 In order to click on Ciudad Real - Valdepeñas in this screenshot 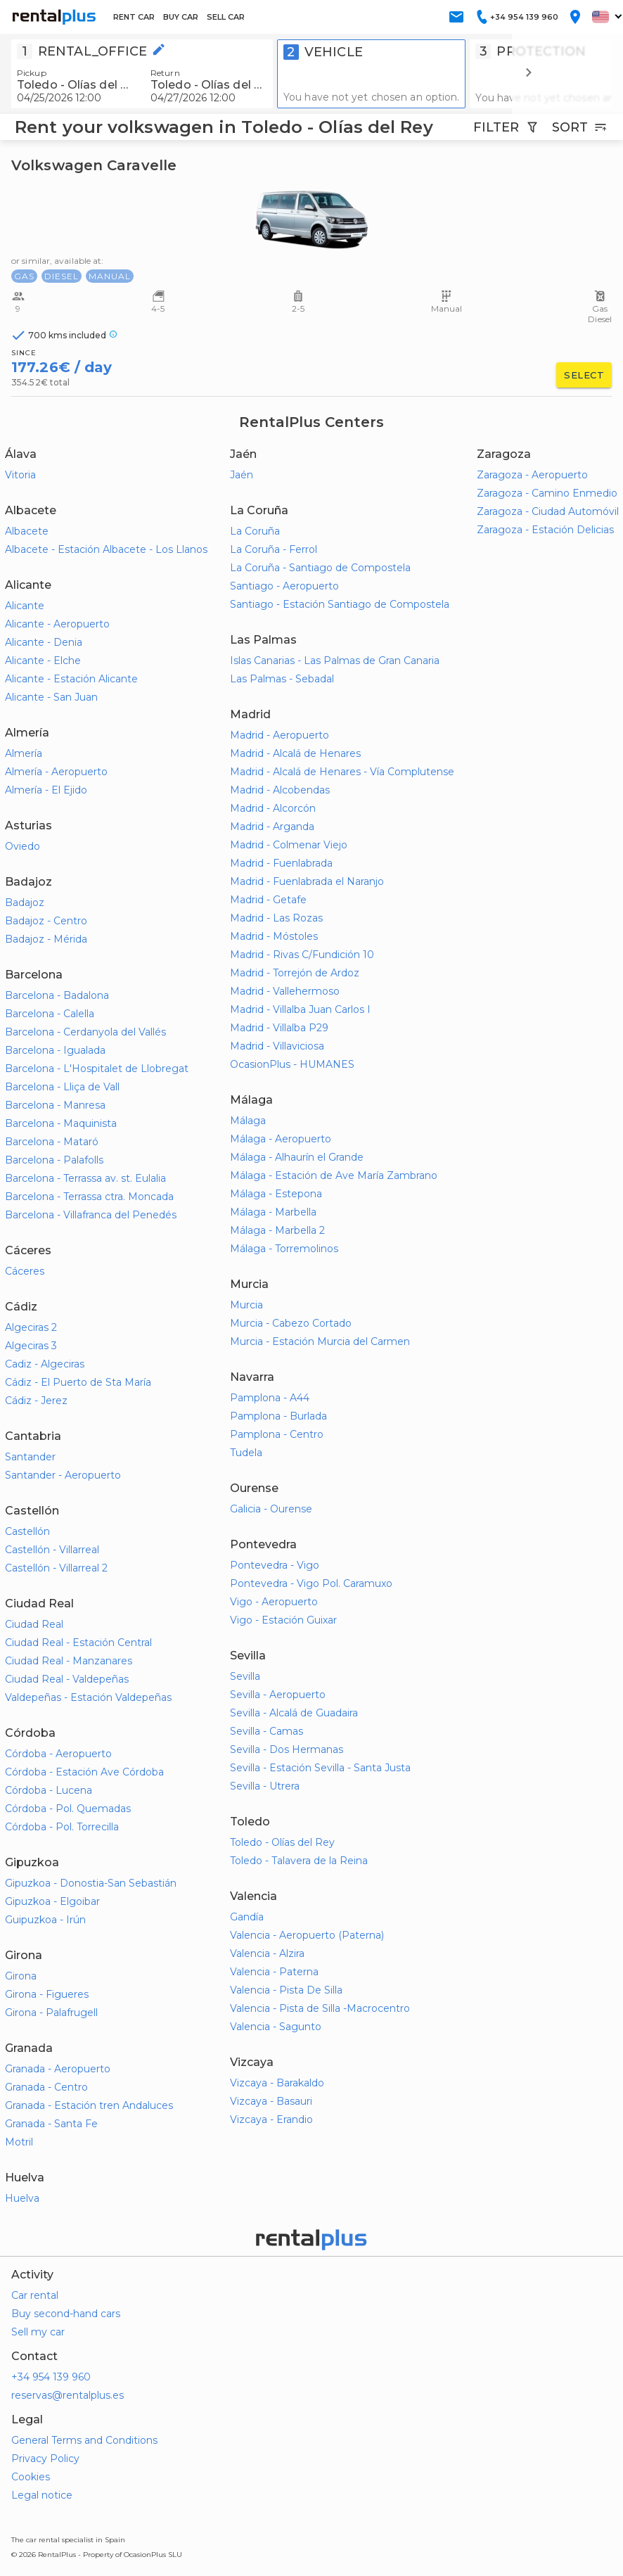, I will do `click(67, 1679)`.